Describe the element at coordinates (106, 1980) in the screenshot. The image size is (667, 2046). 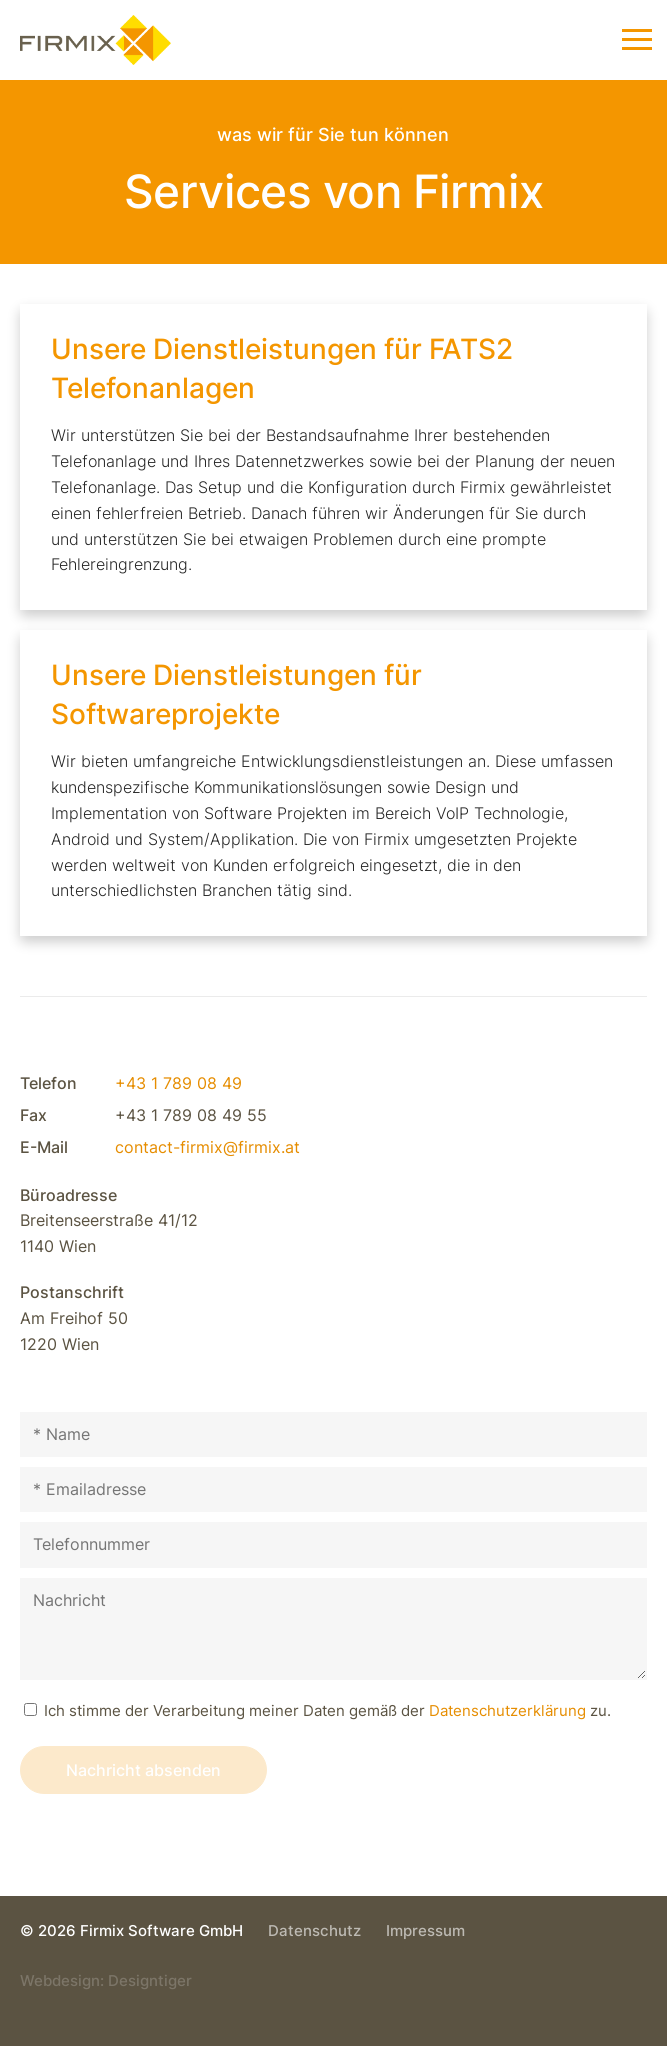
I see `Webdesign: Designtiger` at that location.